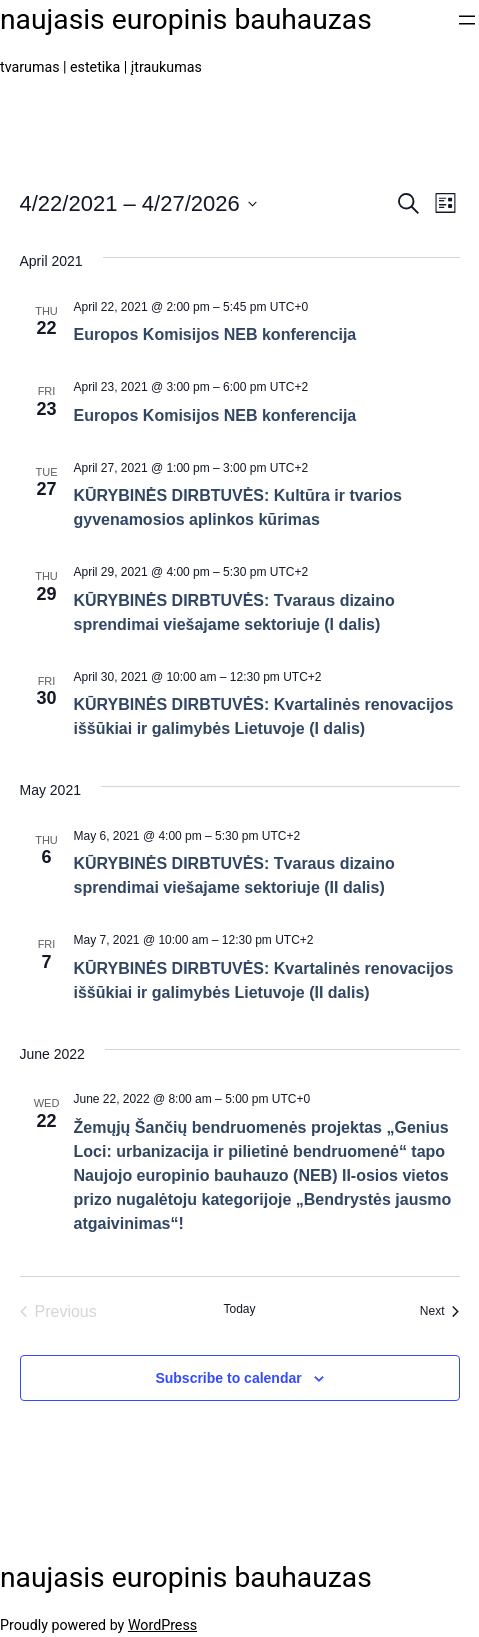 The height and width of the screenshot is (1637, 479). Describe the element at coordinates (186, 19) in the screenshot. I see `naujasis europinis bauhauzas` at that location.